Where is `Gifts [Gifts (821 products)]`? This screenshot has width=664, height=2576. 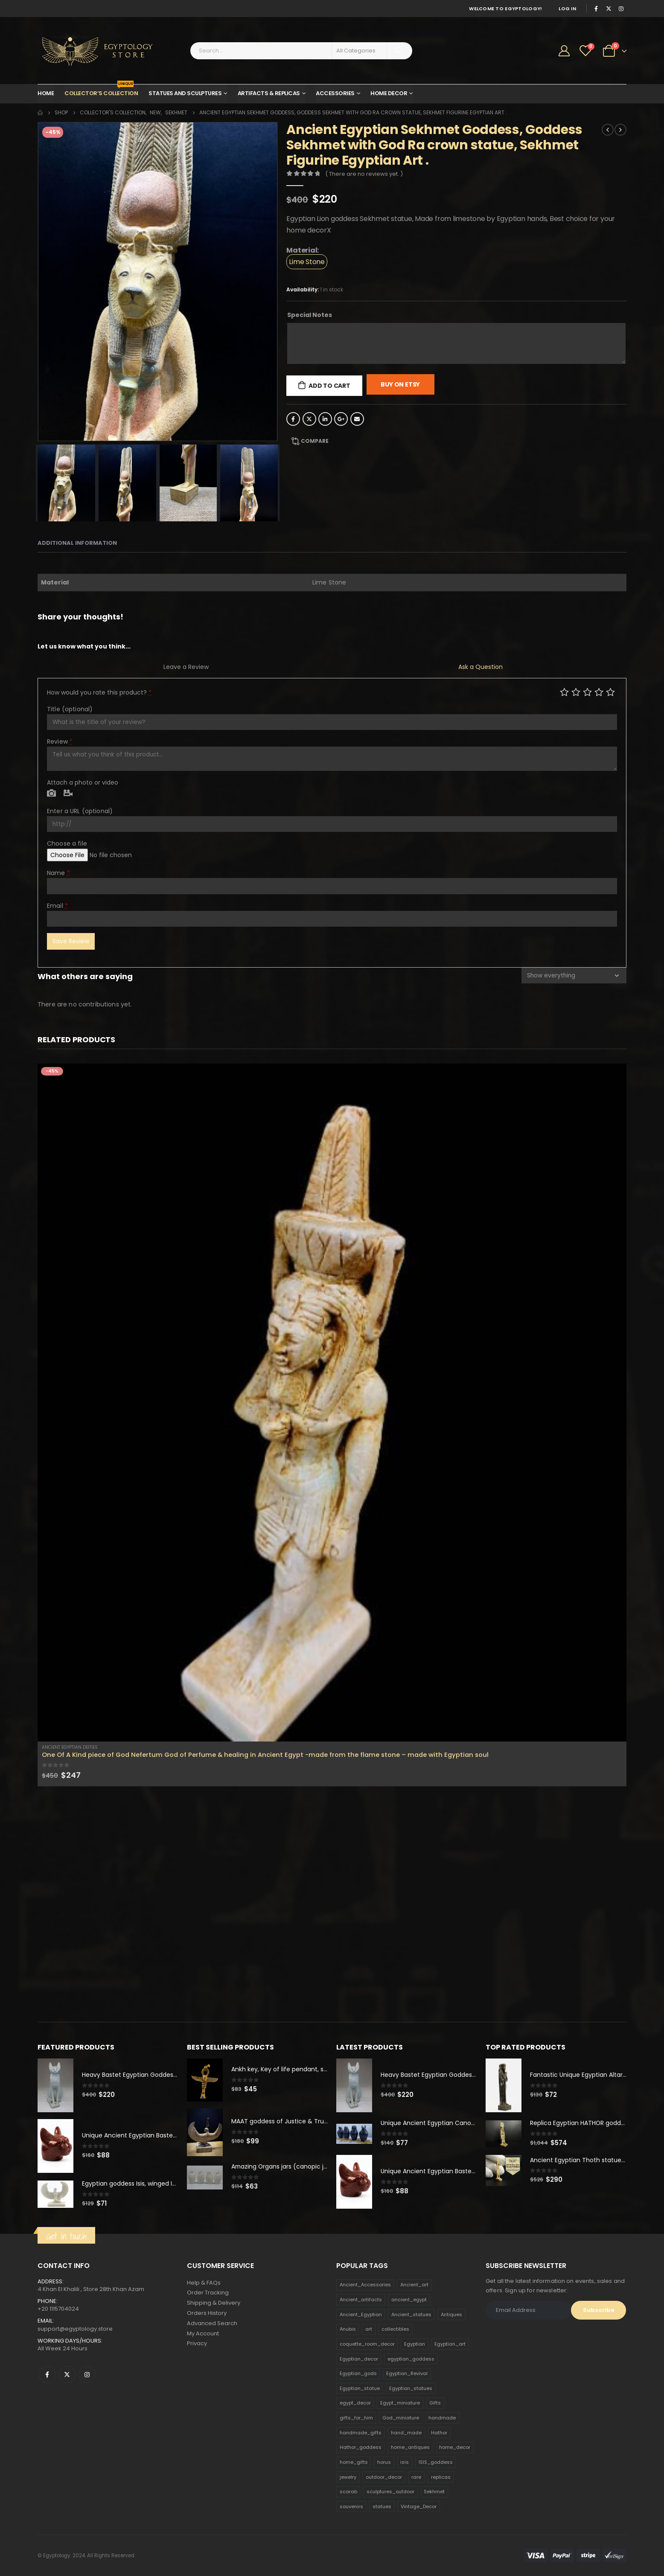 Gifts [Gifts (821 products)] is located at coordinates (435, 2403).